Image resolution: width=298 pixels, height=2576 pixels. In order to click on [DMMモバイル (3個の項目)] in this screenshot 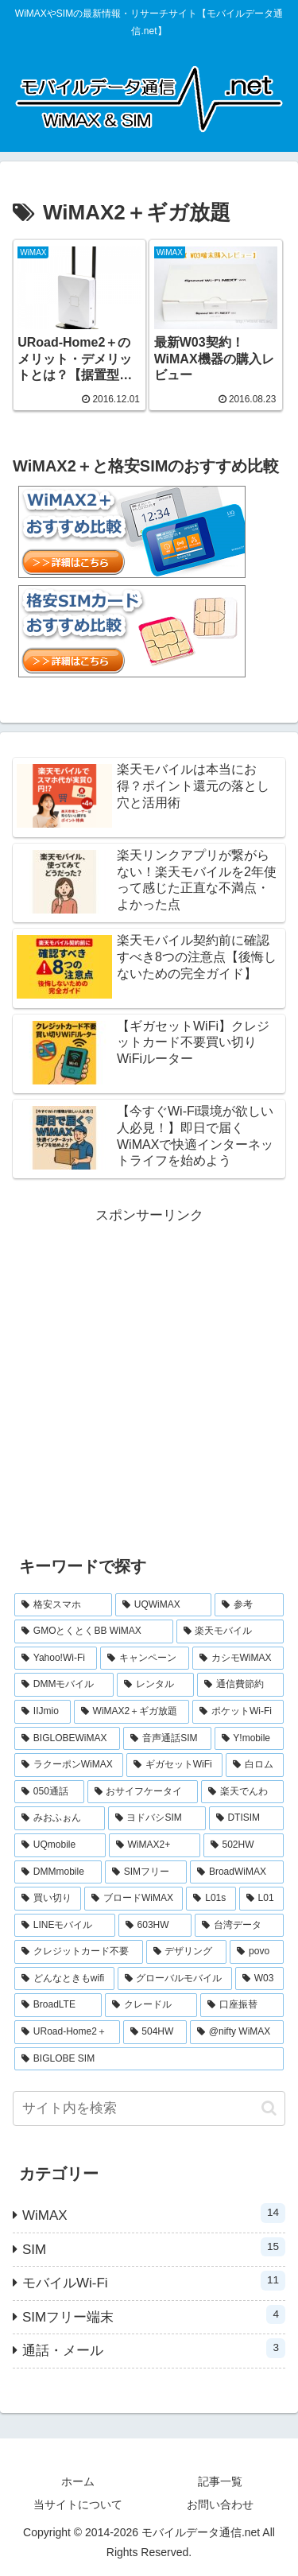, I will do `click(64, 1685)`.